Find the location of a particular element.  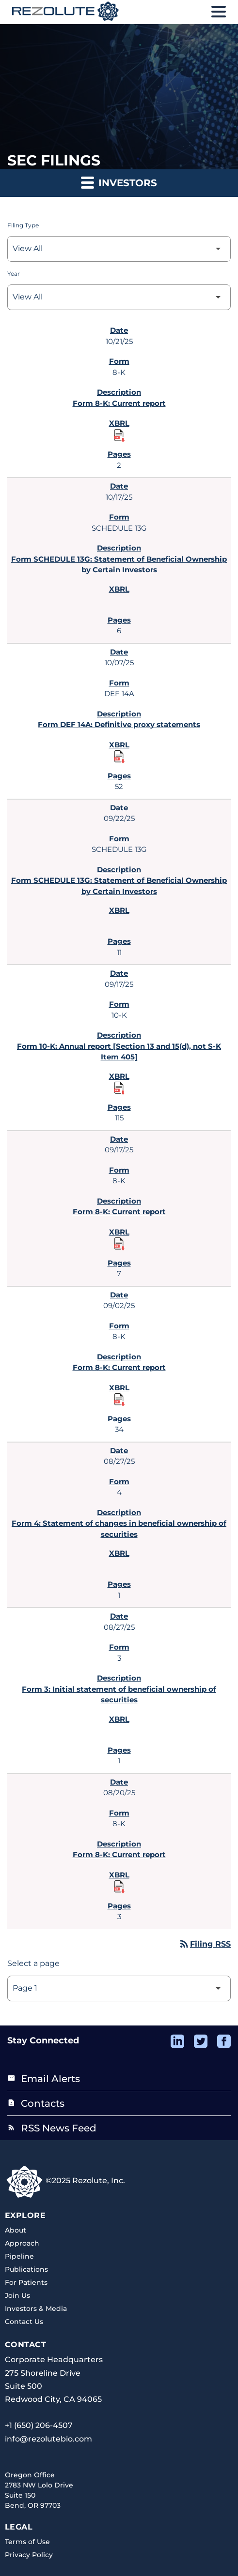

Approach is located at coordinates (22, 2243).